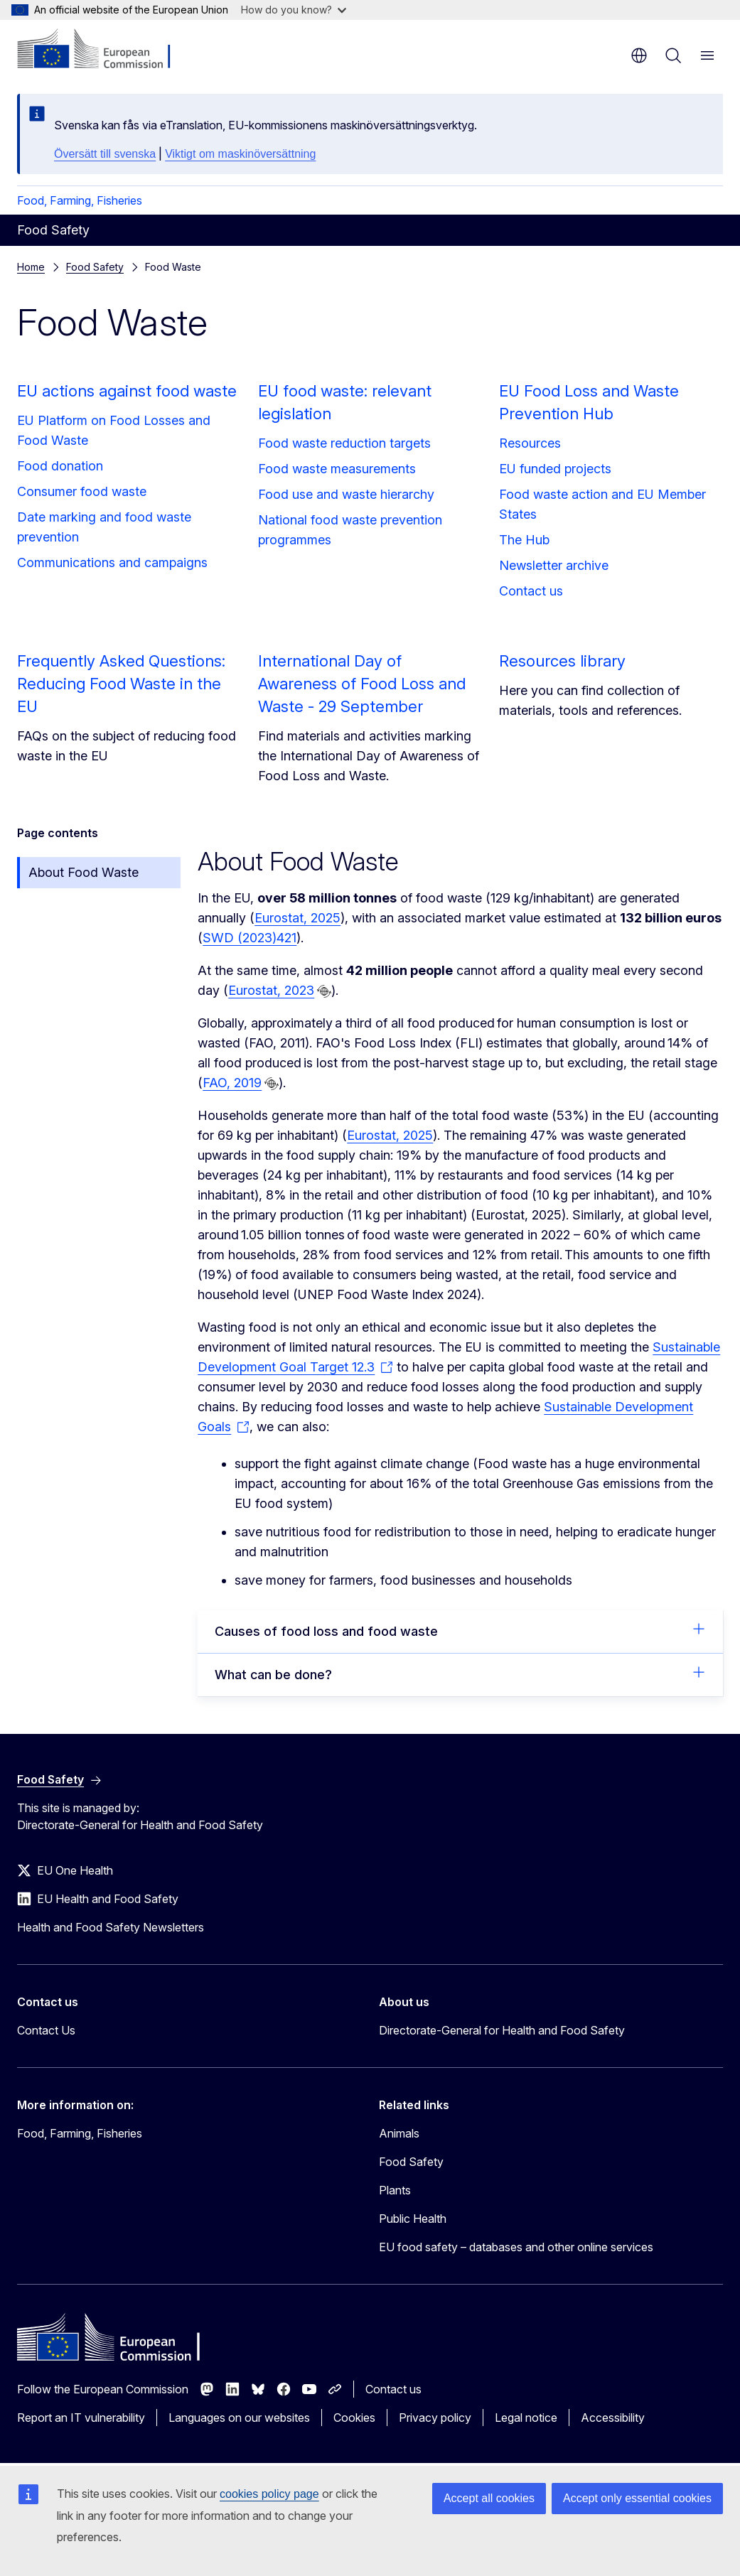 This screenshot has height=2576, width=740. What do you see at coordinates (555, 468) in the screenshot?
I see `EU funded projects` at bounding box center [555, 468].